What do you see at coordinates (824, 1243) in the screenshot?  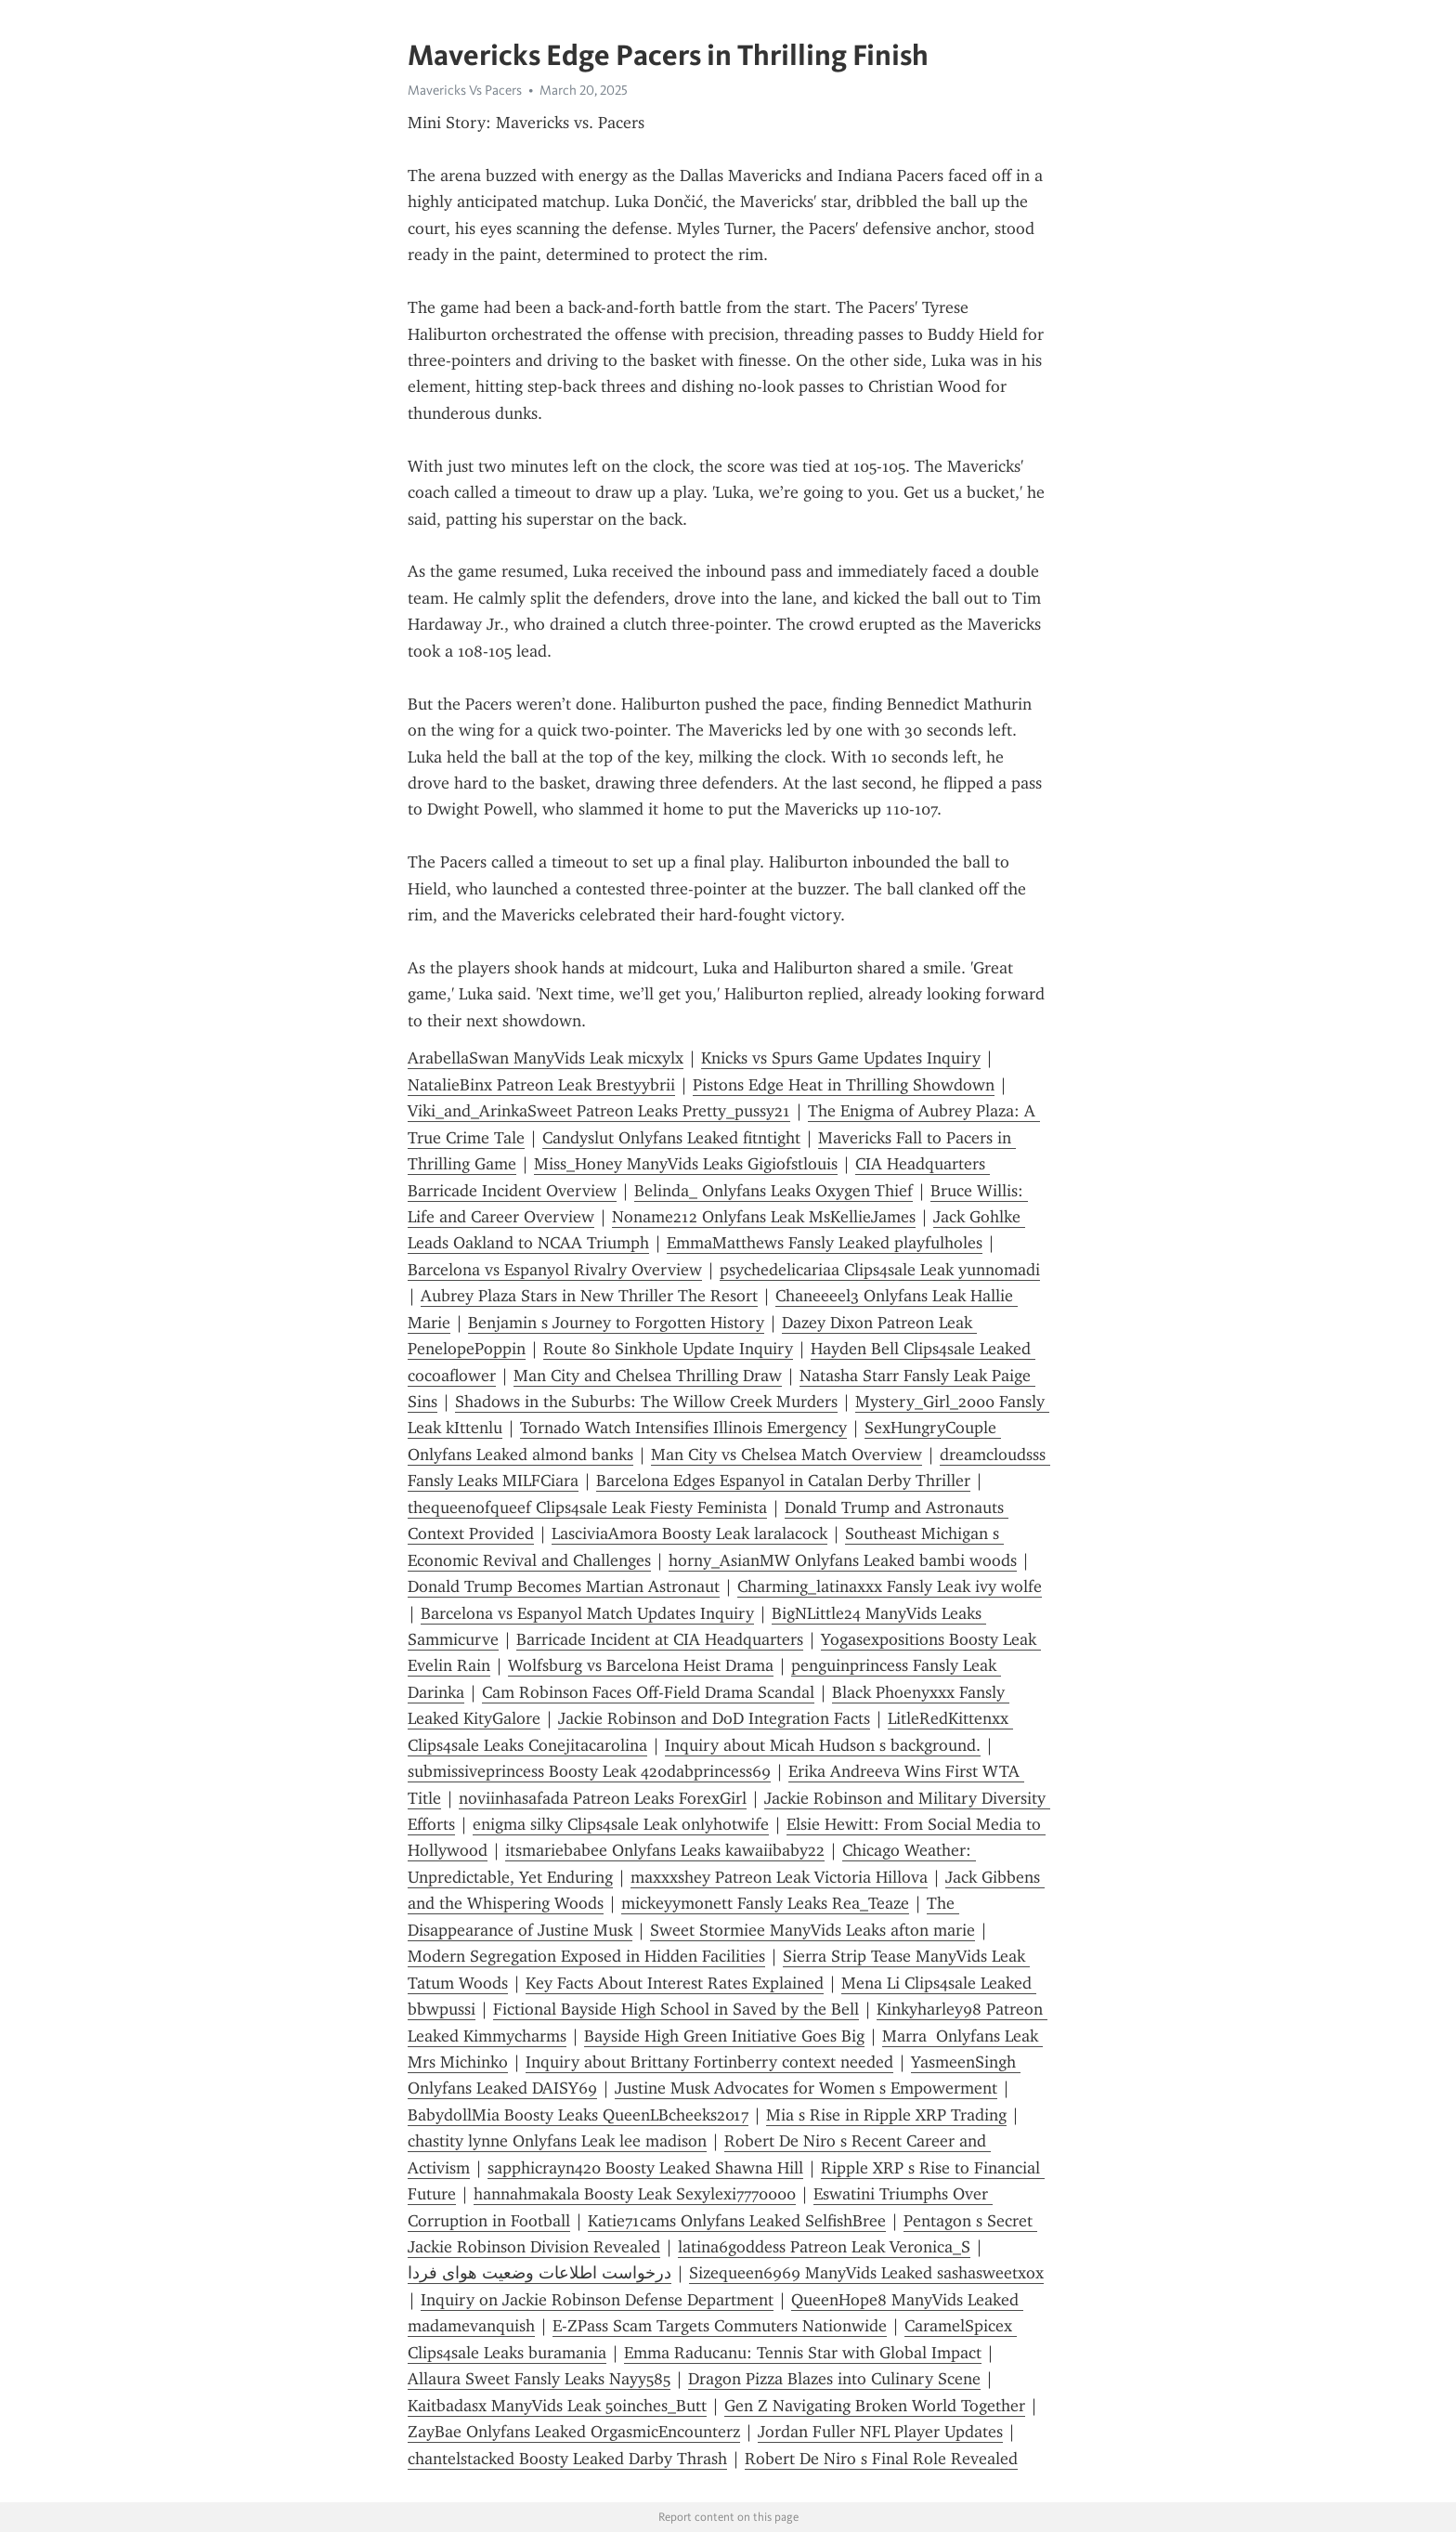 I see `EmmaMatthews Fansly Leaked playfulholes` at bounding box center [824, 1243].